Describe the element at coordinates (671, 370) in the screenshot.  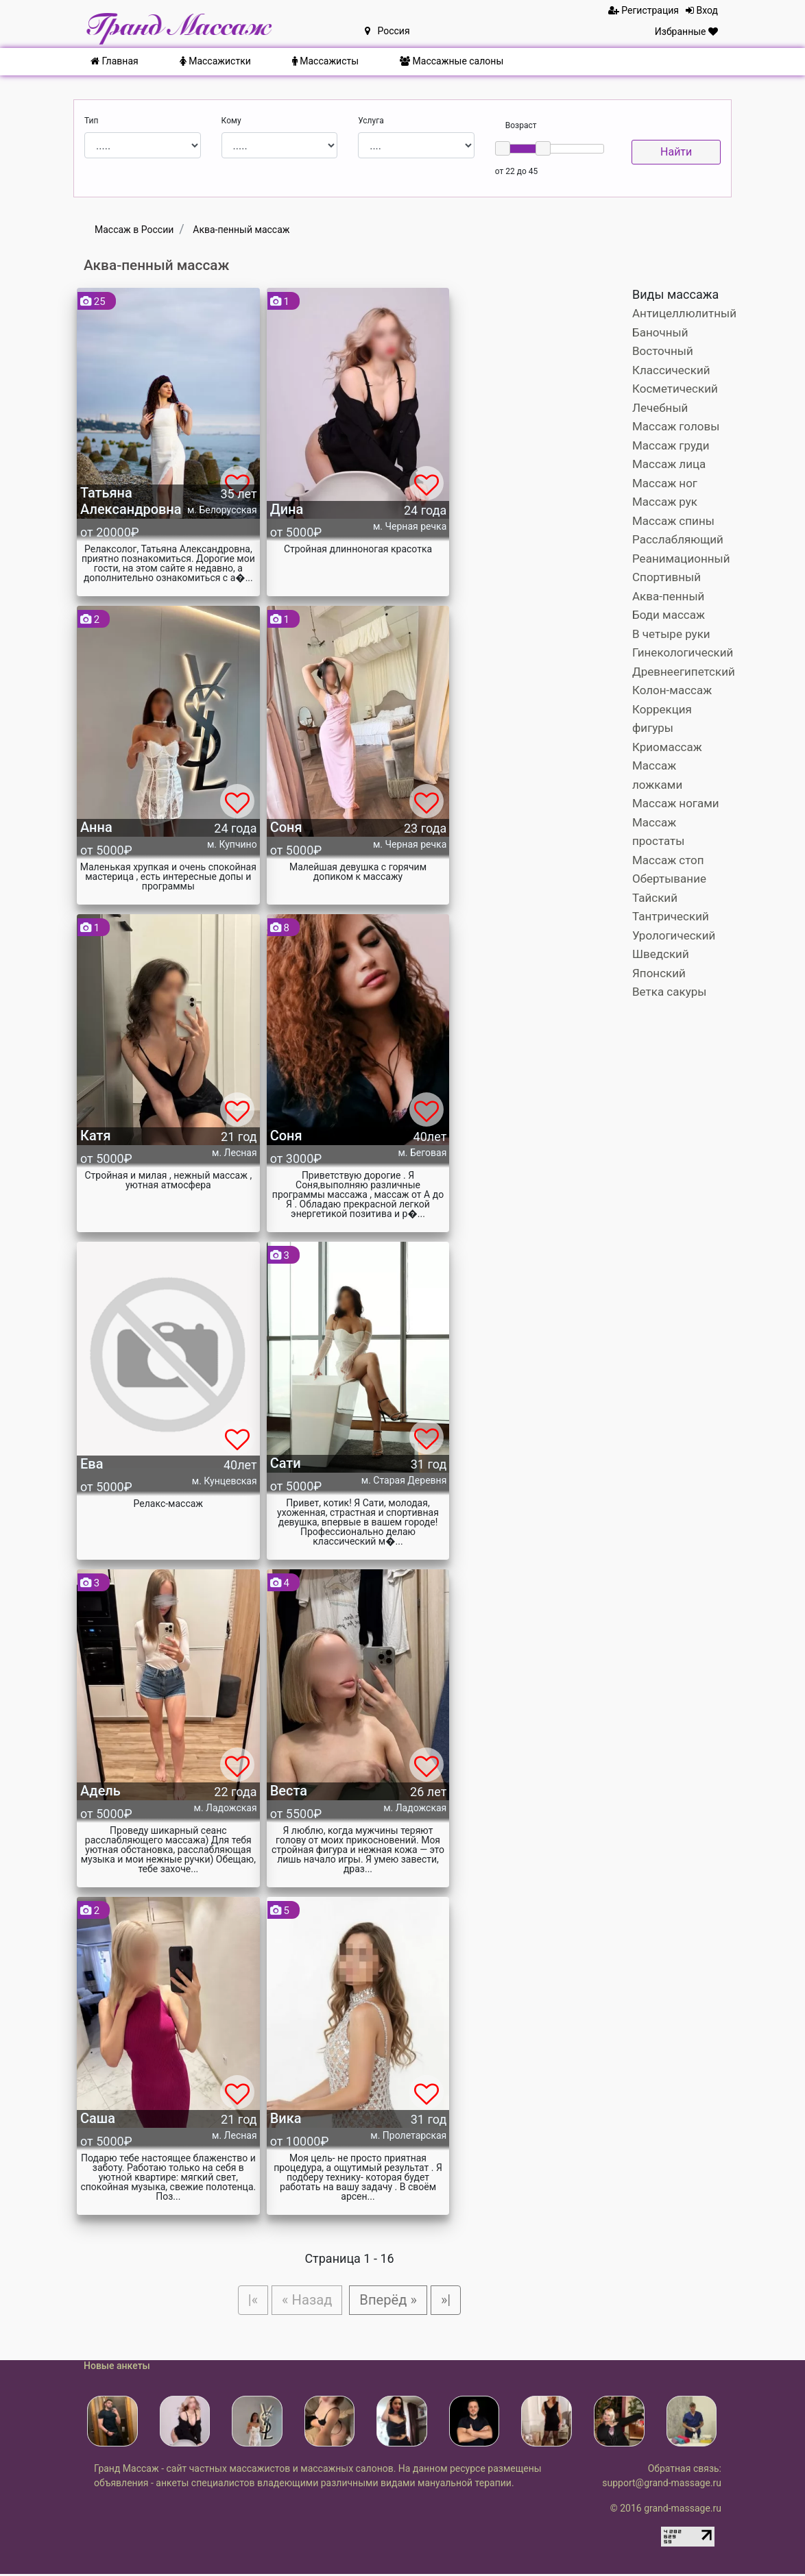
I see `Классический` at that location.